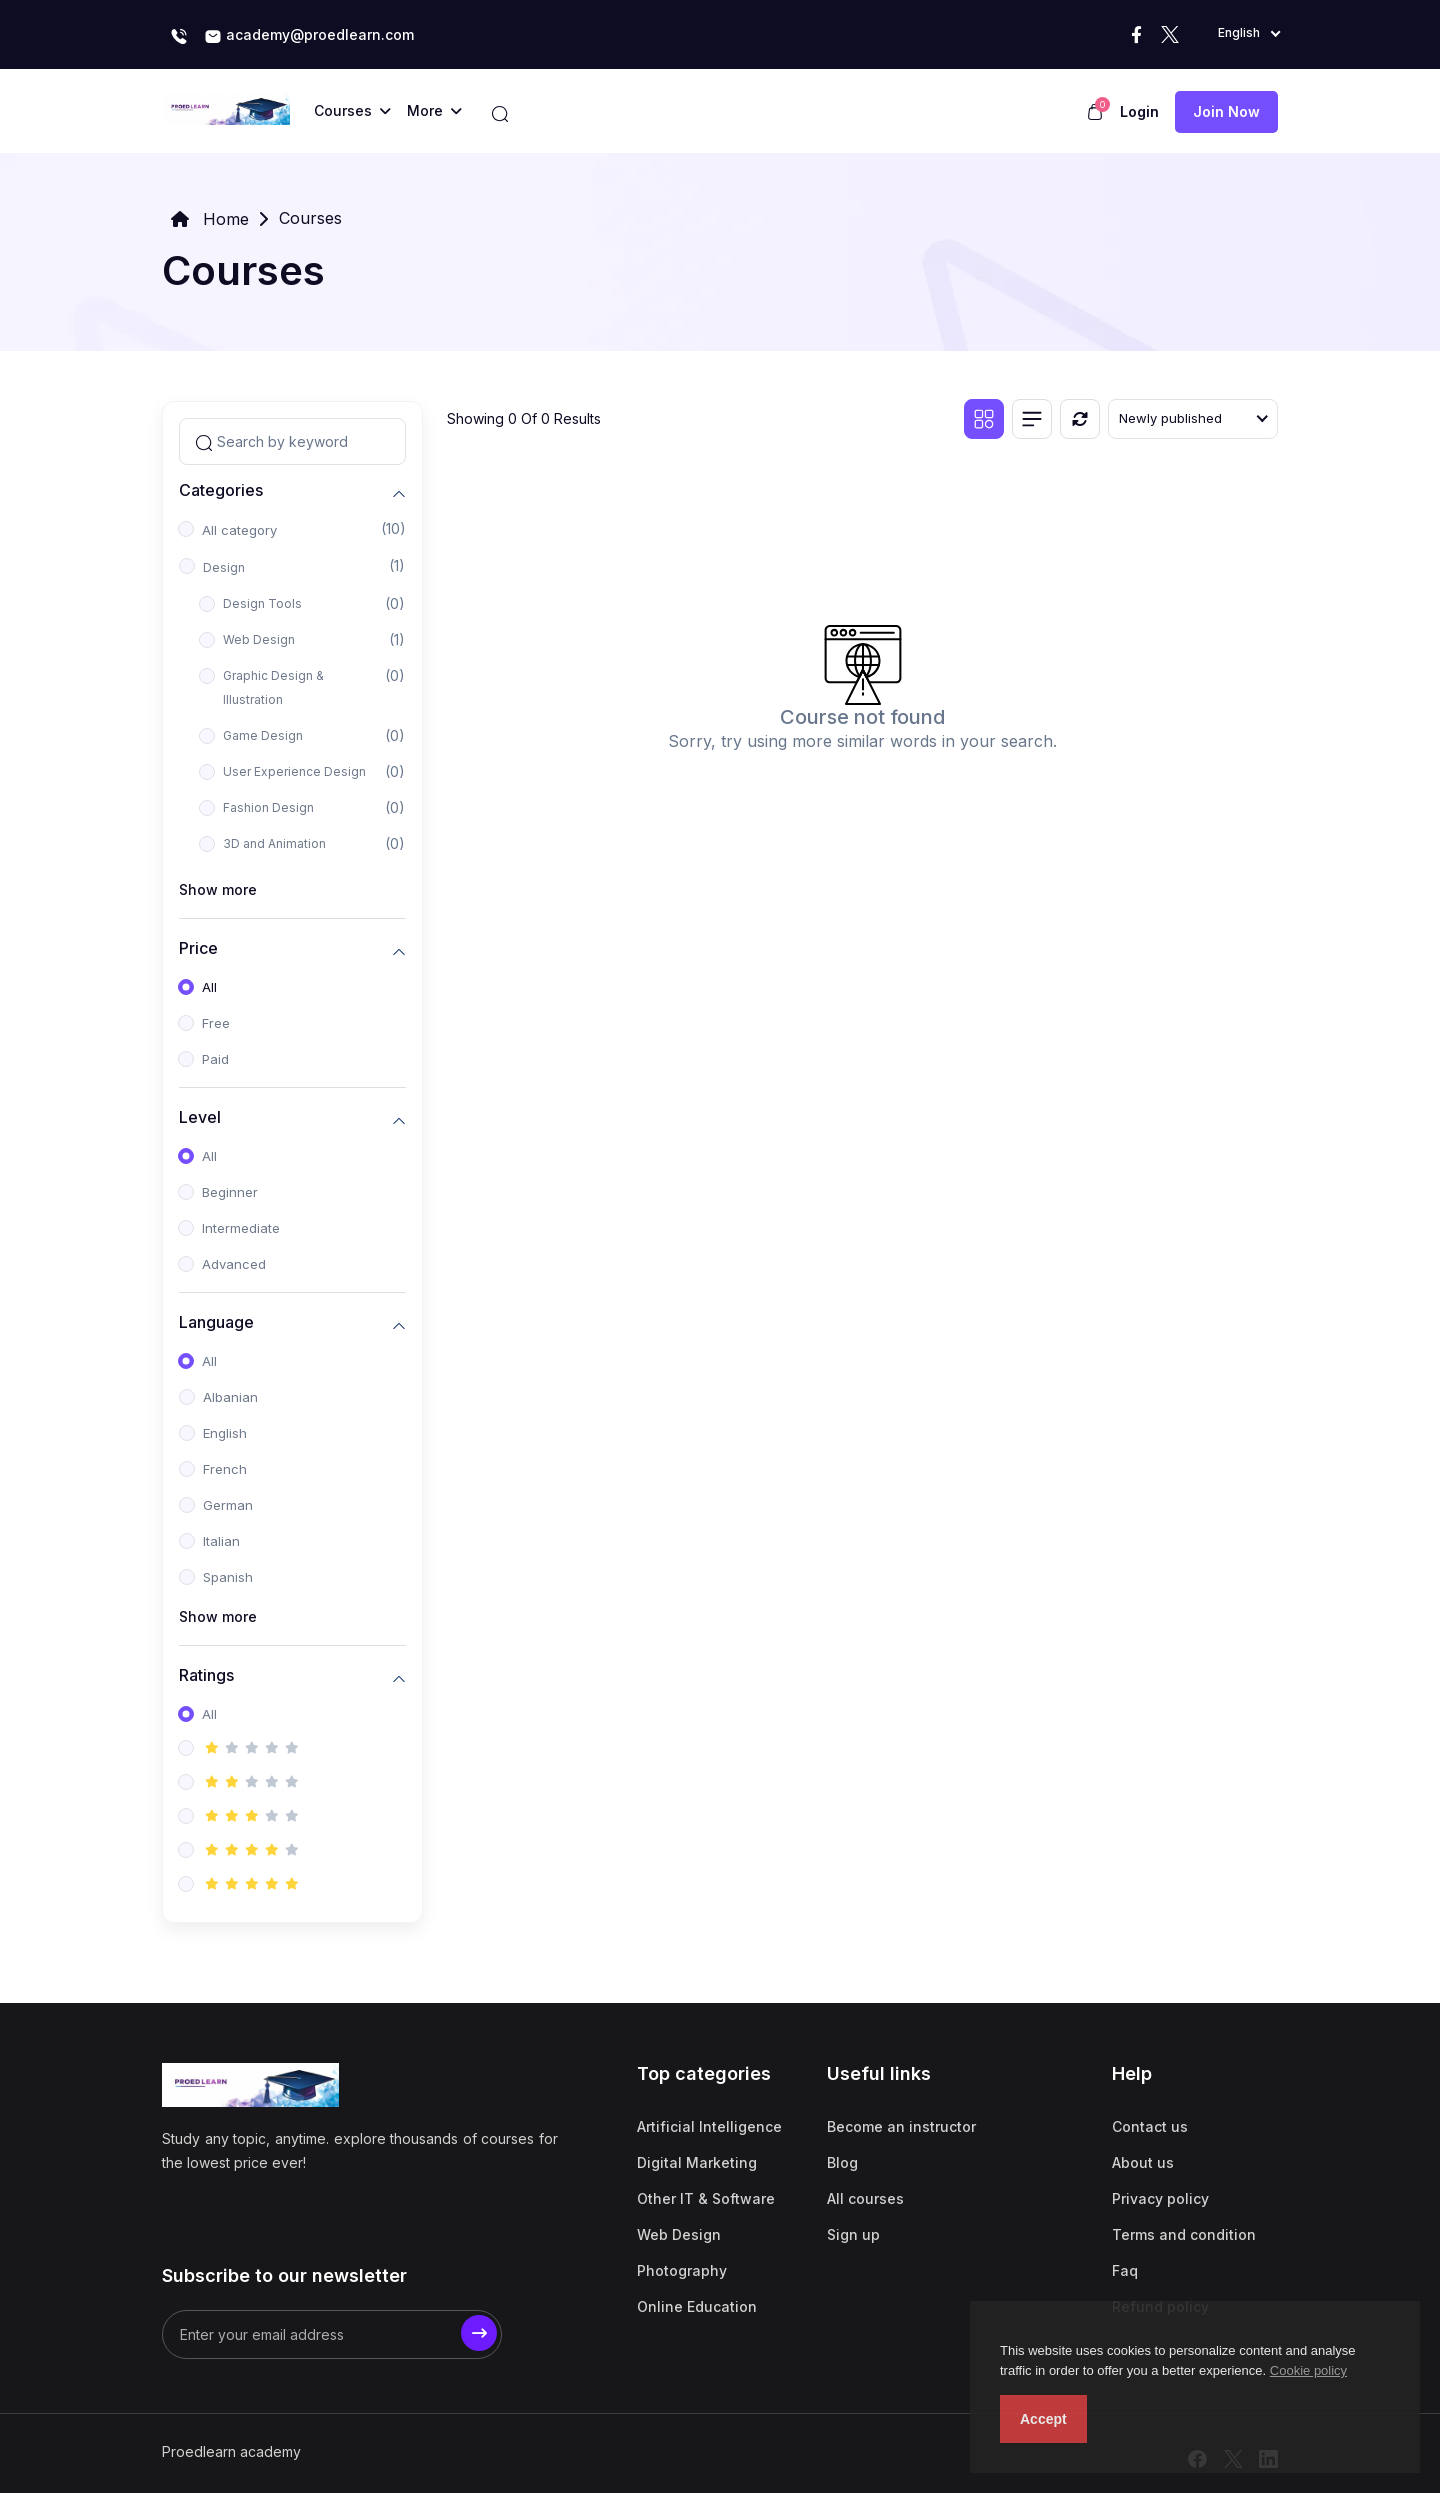  Describe the element at coordinates (853, 2234) in the screenshot. I see `Sign up` at that location.